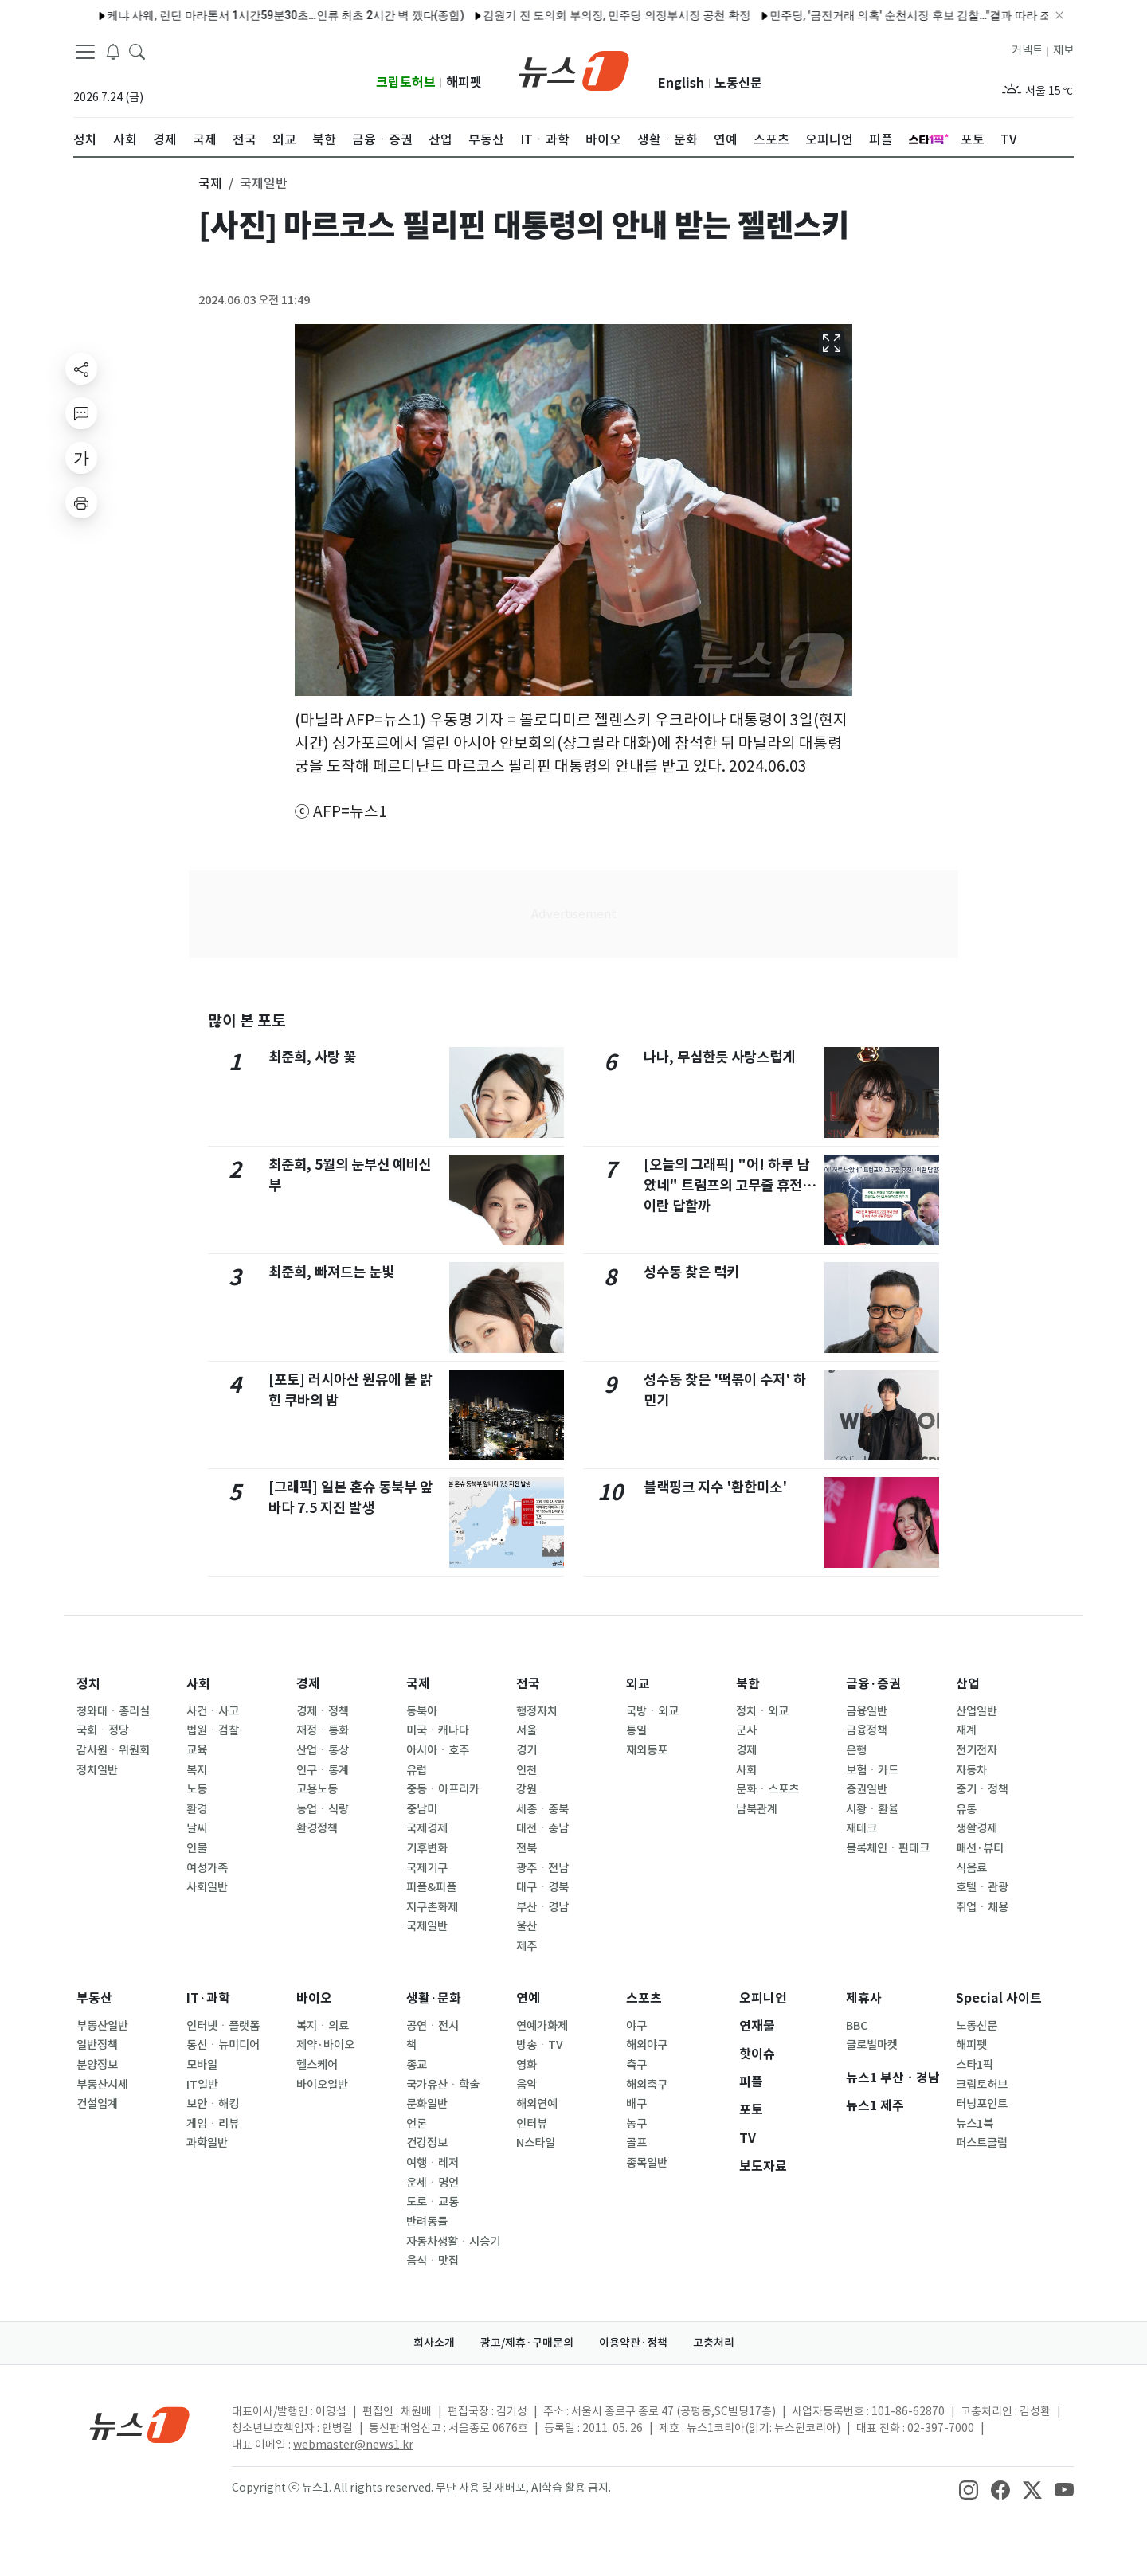 This screenshot has height=2576, width=1147. I want to click on 일반정책, so click(97, 2045).